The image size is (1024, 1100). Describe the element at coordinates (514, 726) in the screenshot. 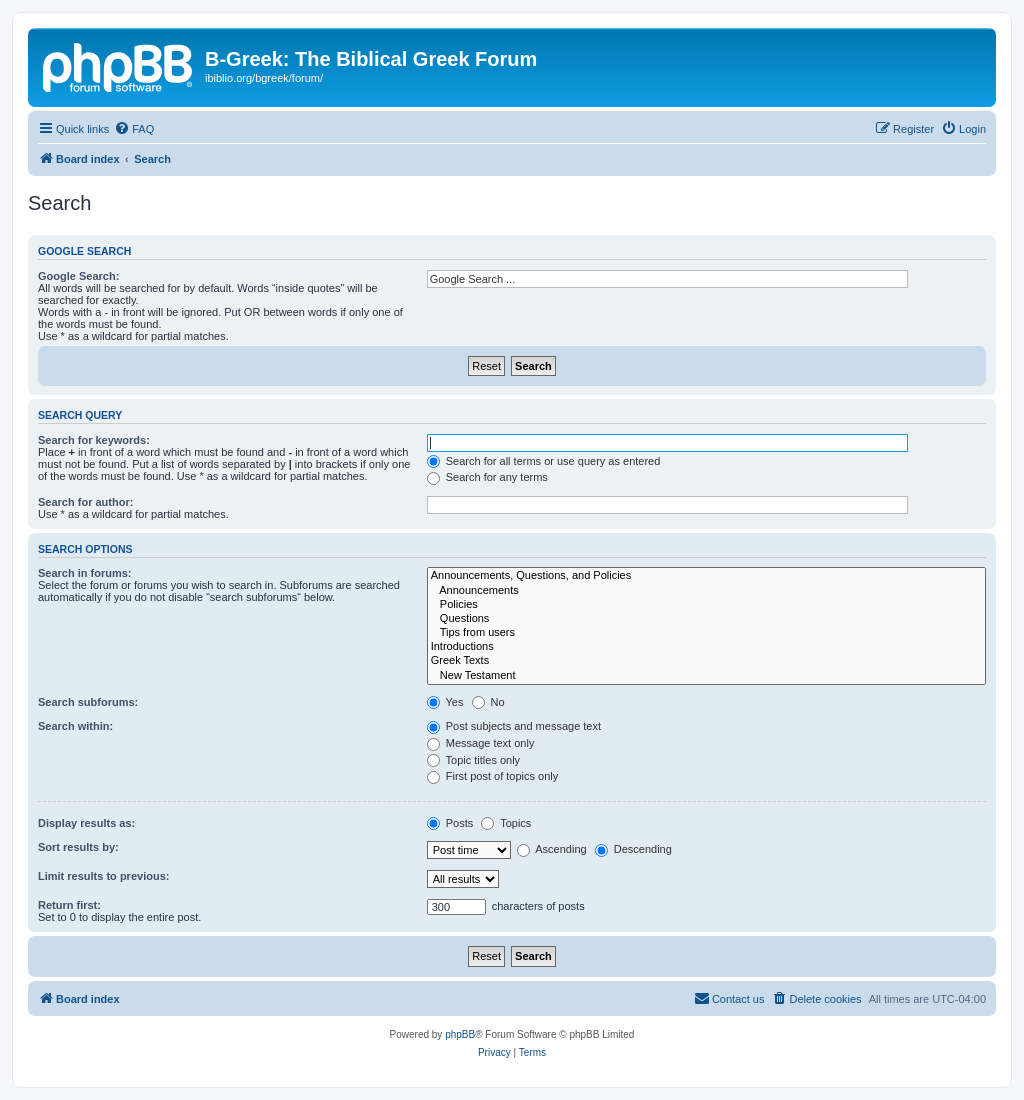

I see `Post subjects and message text` at that location.